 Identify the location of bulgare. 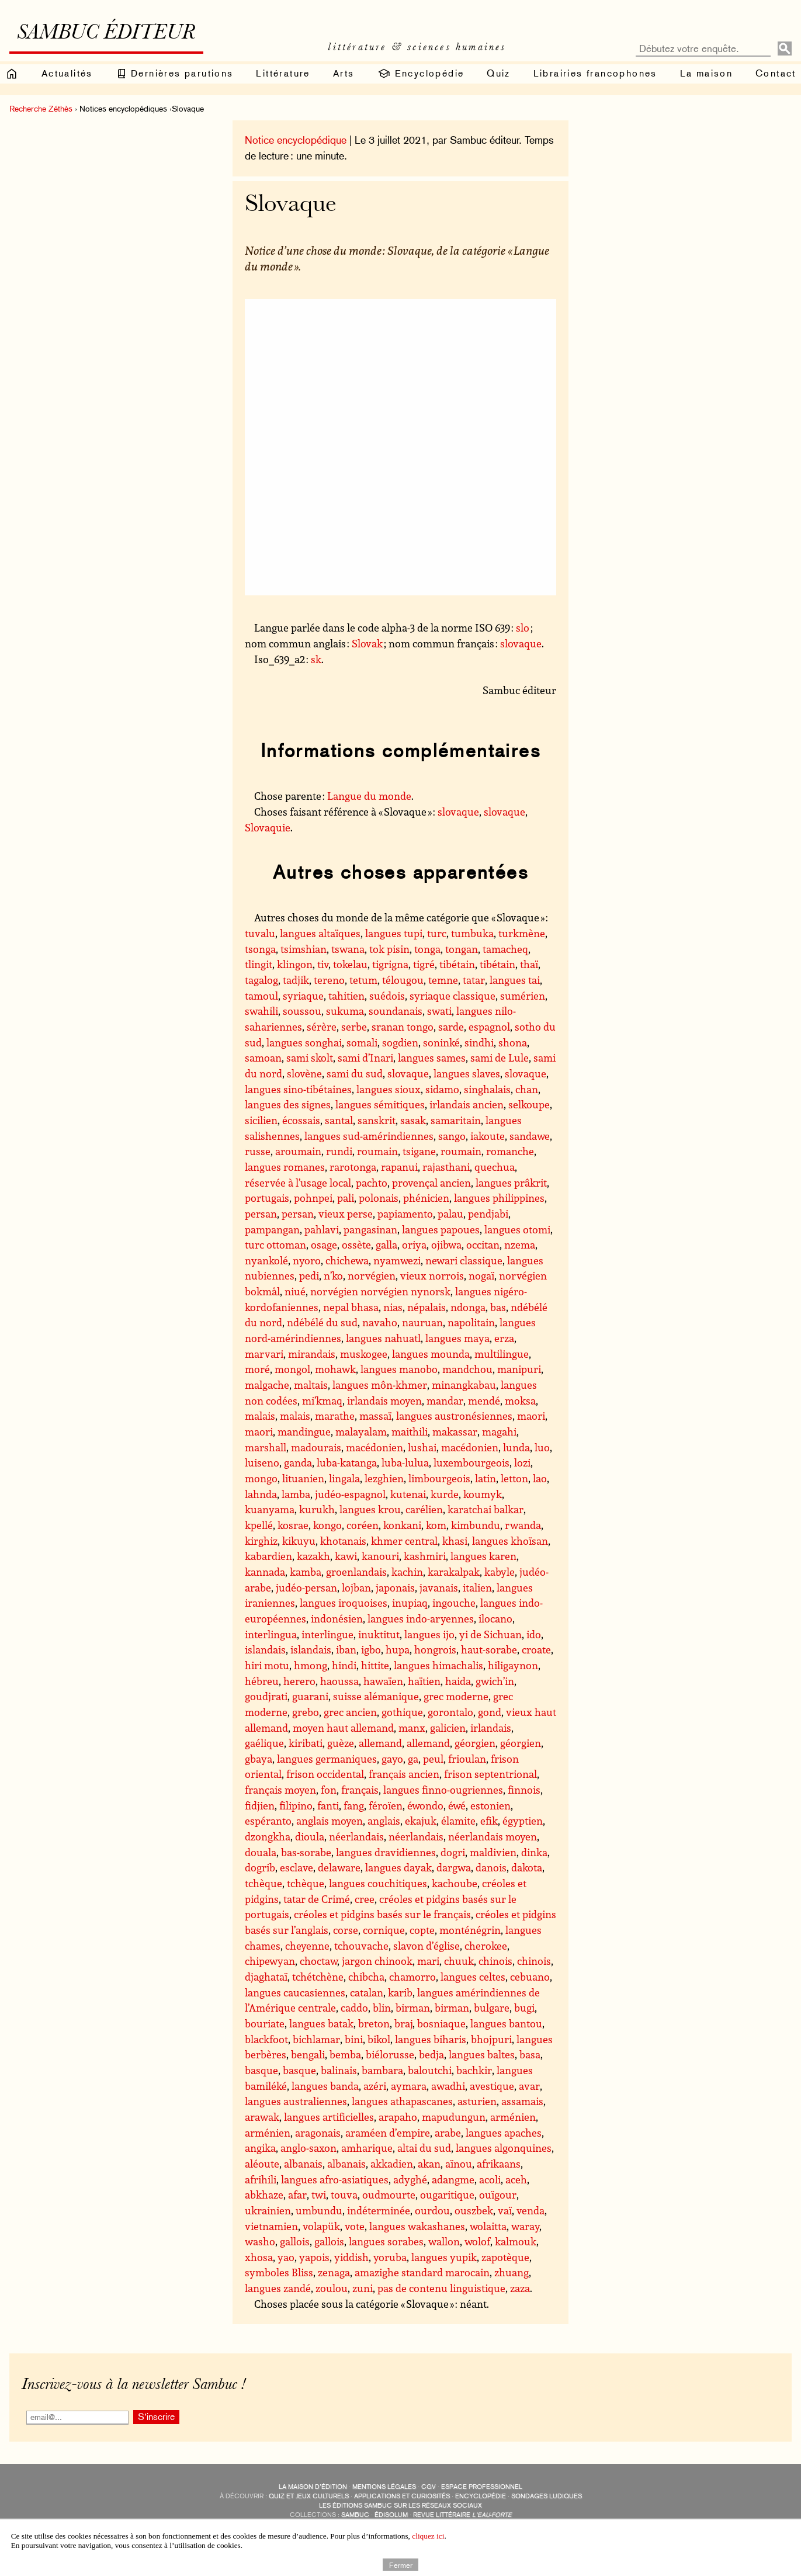
(491, 2008).